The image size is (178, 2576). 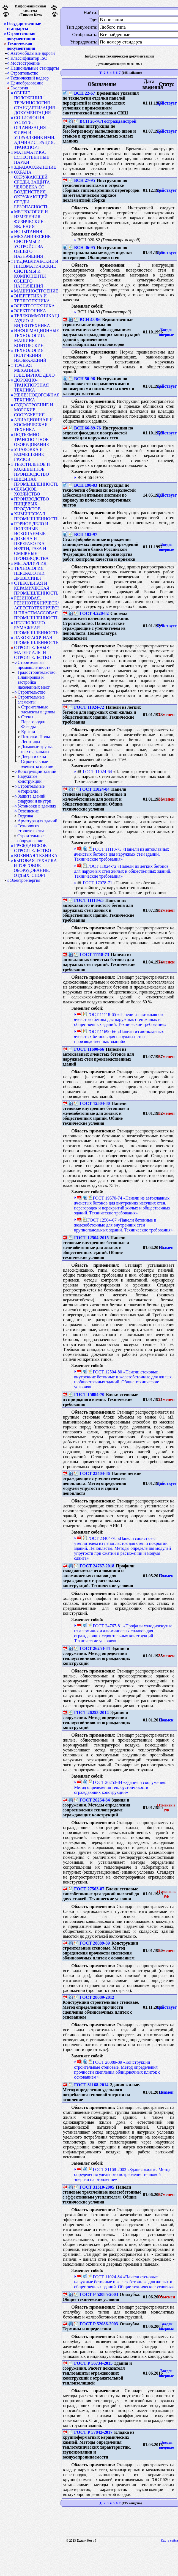 What do you see at coordinates (32, 53) in the screenshot?
I see `Автомобильные дороги` at bounding box center [32, 53].